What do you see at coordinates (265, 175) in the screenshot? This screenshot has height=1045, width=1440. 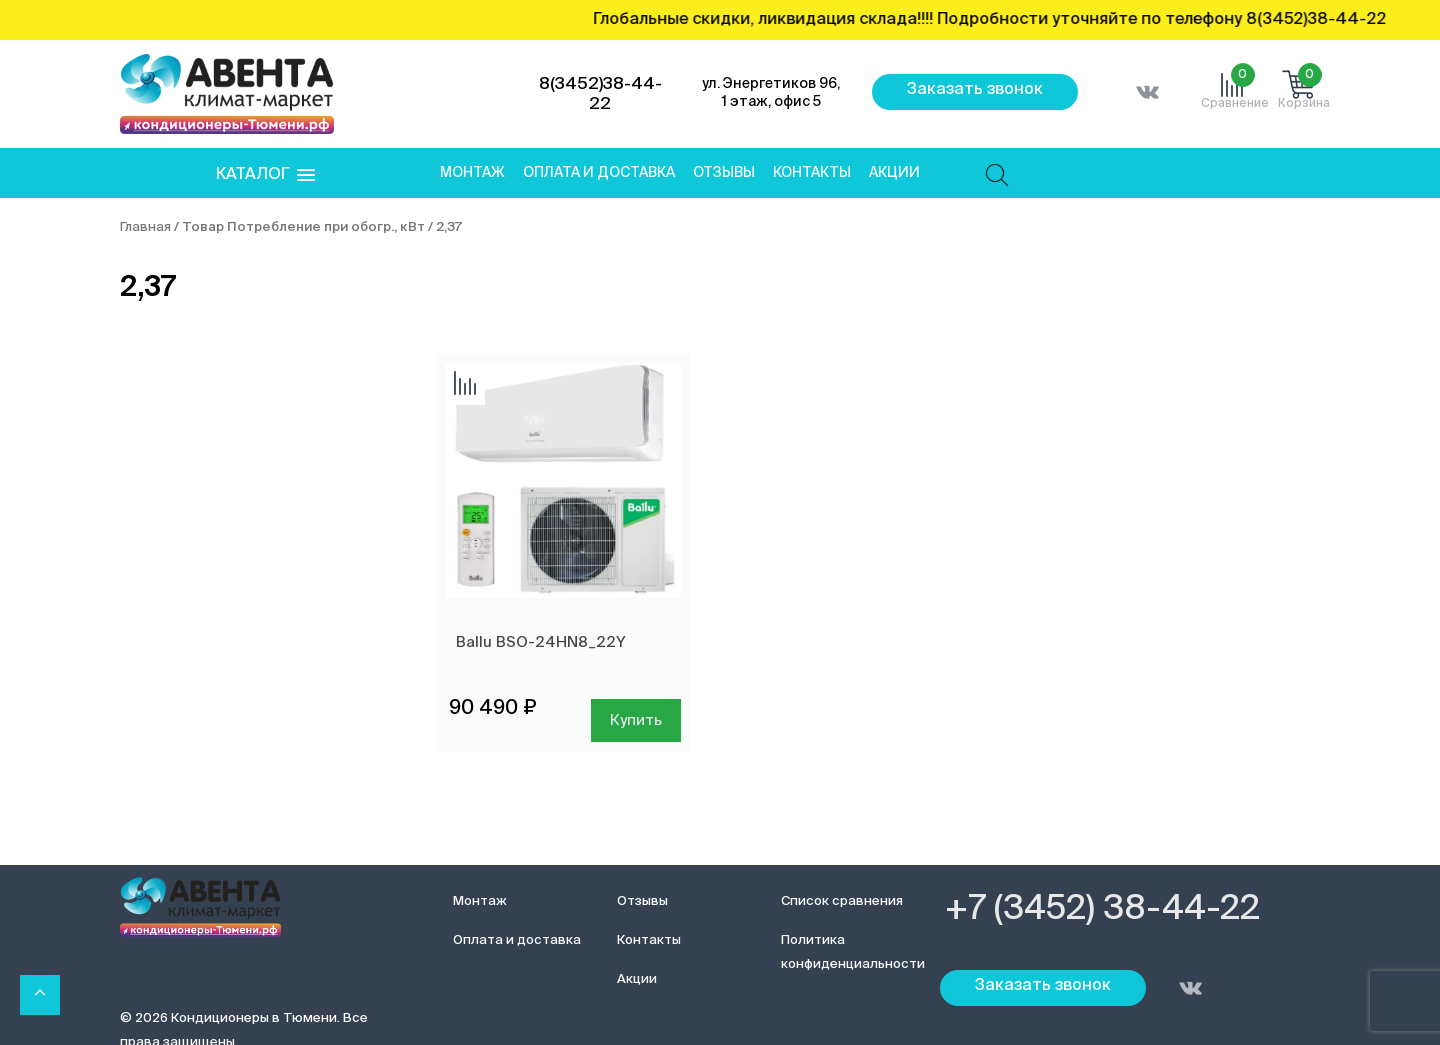 I see `[button]` at bounding box center [265, 175].